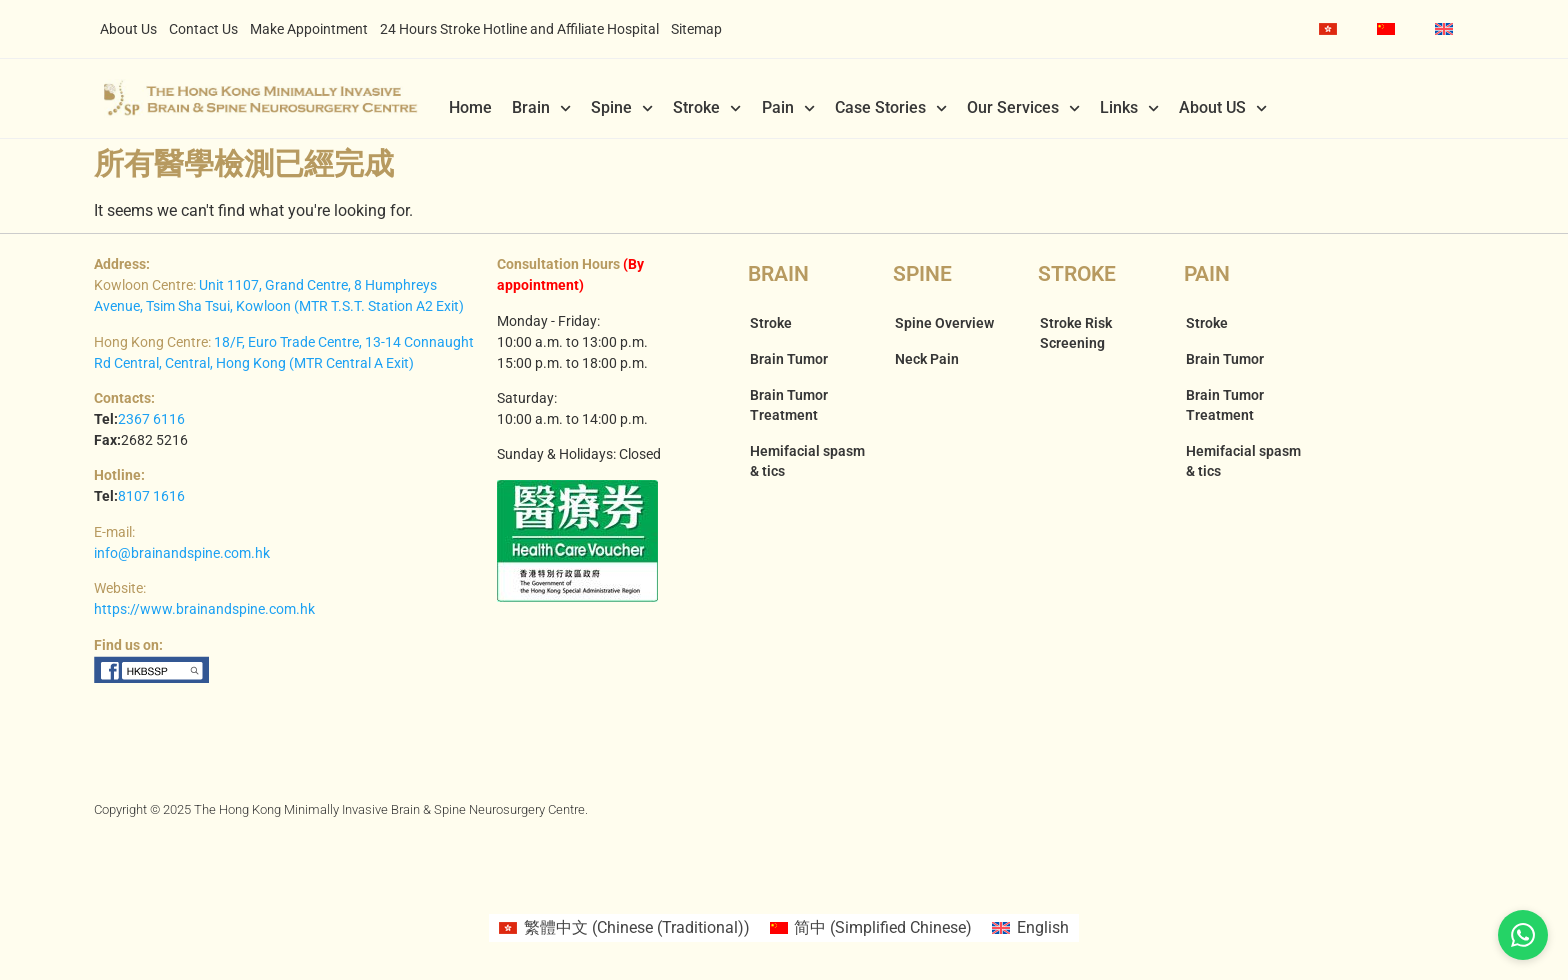 The height and width of the screenshot is (980, 1568). I want to click on [Switch to Simplified Chinese], so click(1386, 29).